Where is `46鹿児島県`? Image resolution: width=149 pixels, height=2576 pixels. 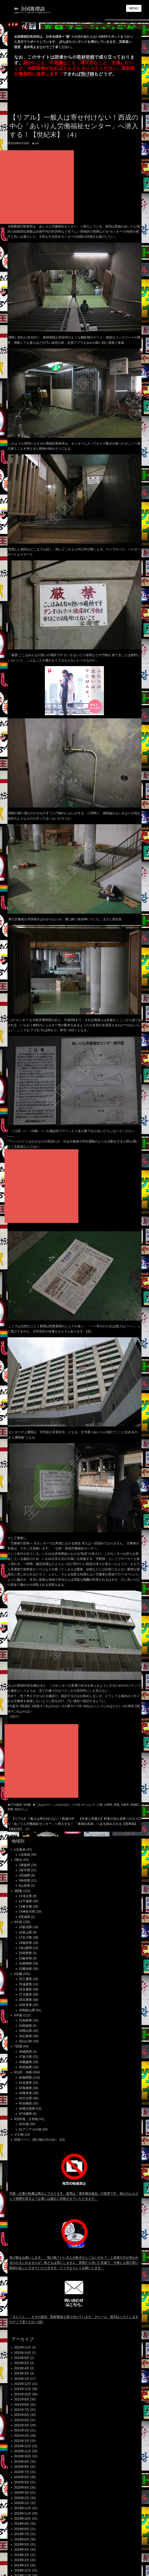 46鹿児島県 is located at coordinates (27, 2108).